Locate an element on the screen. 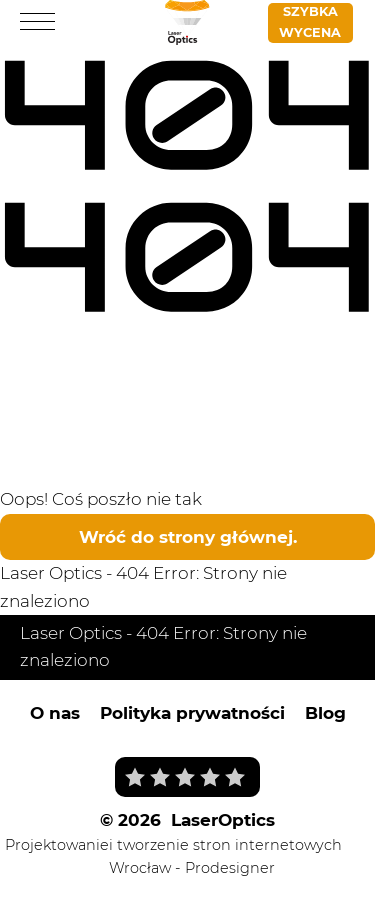 The height and width of the screenshot is (901, 375). Blog is located at coordinates (325, 713).